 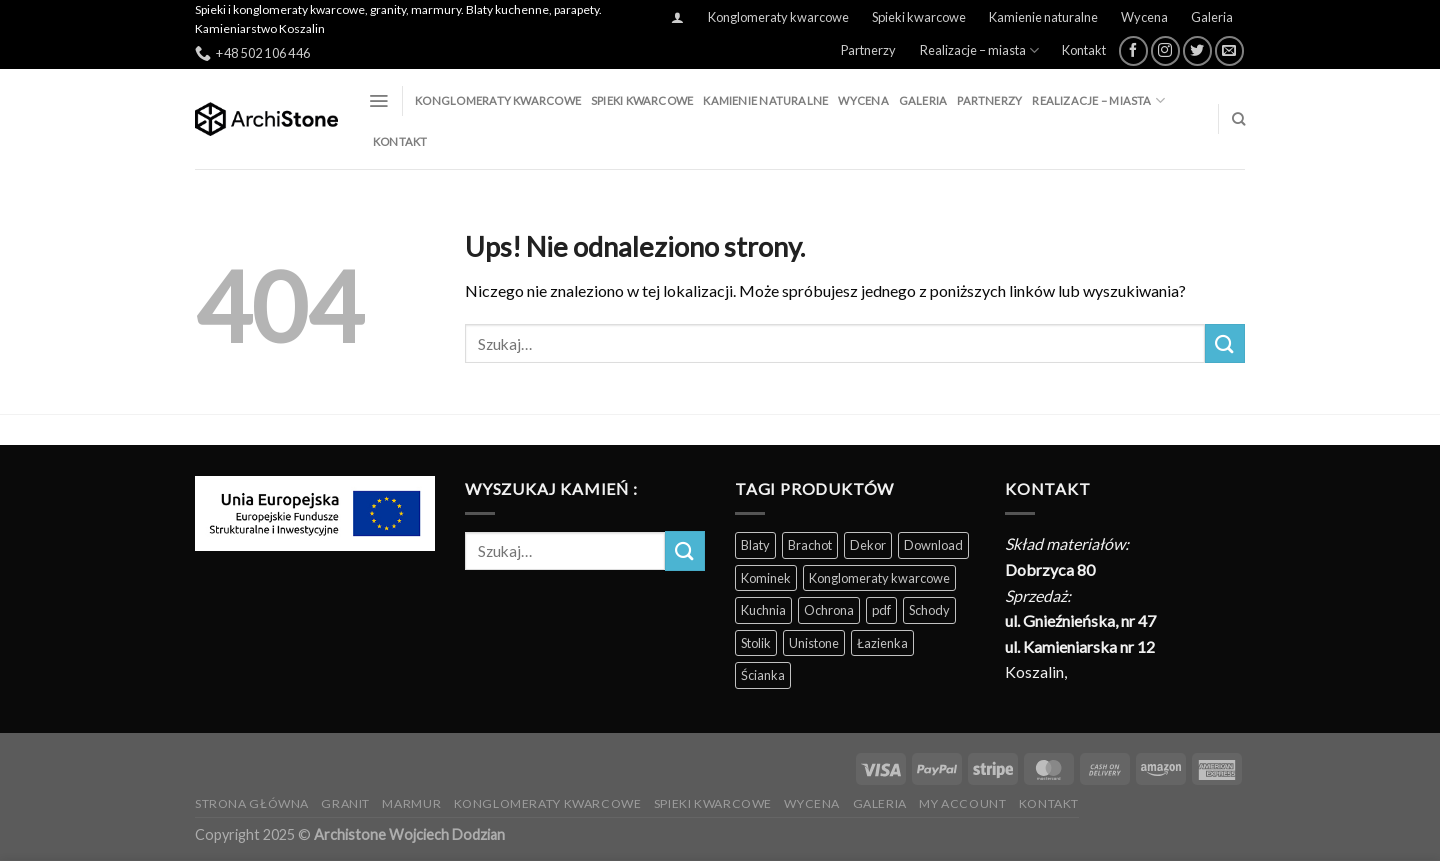 I want to click on [Szukaj], so click(x=1238, y=119).